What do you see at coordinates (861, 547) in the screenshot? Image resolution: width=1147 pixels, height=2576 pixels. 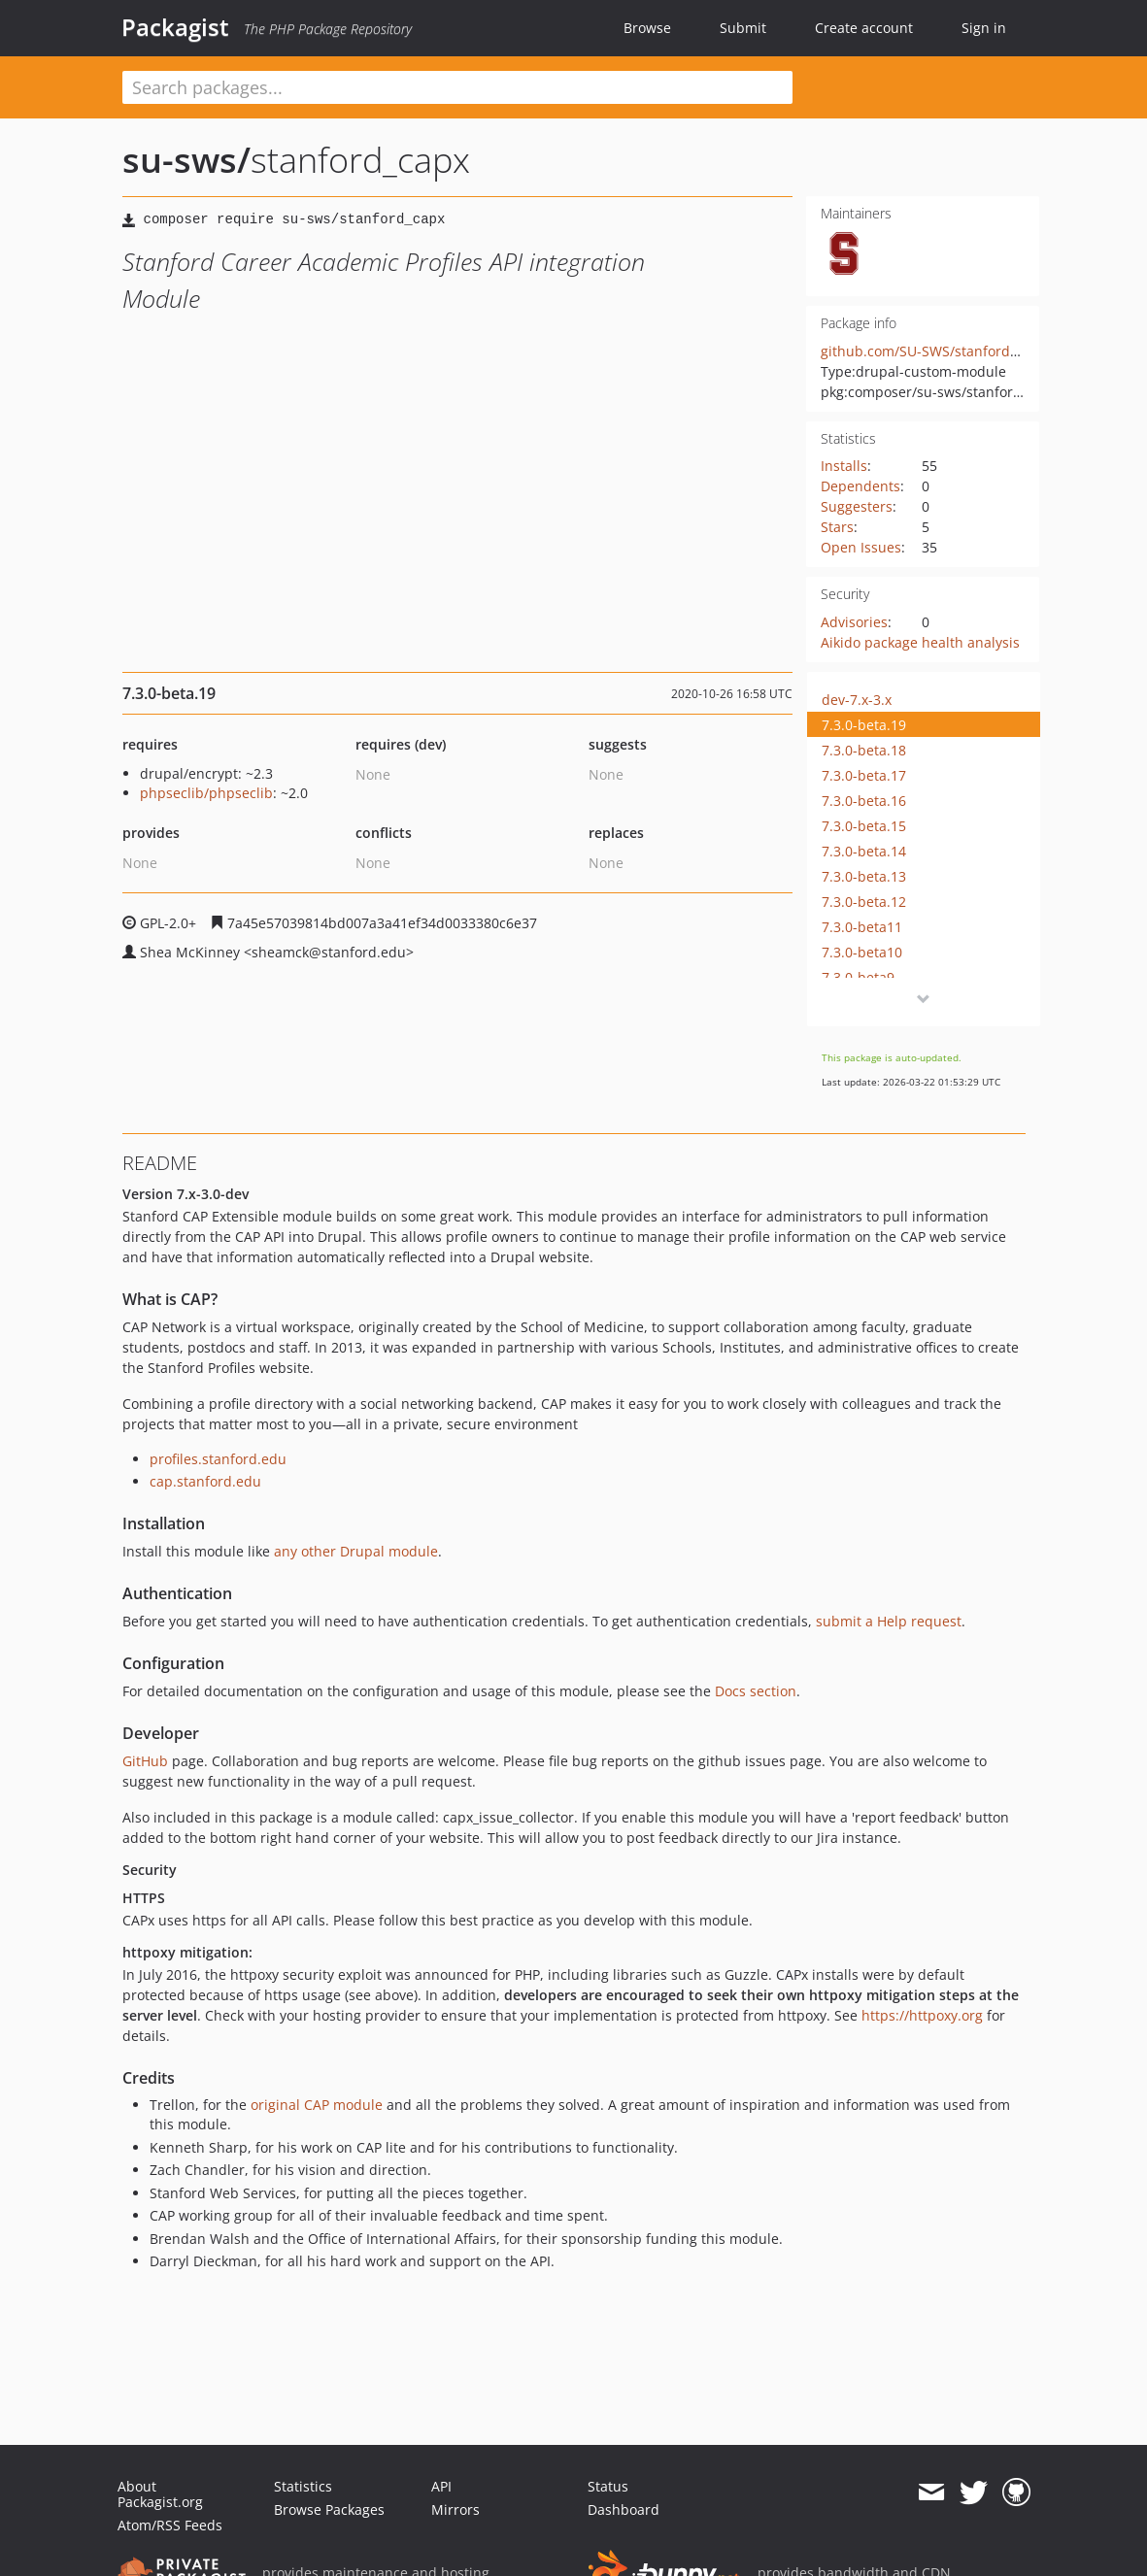 I see `Open Issues` at bounding box center [861, 547].